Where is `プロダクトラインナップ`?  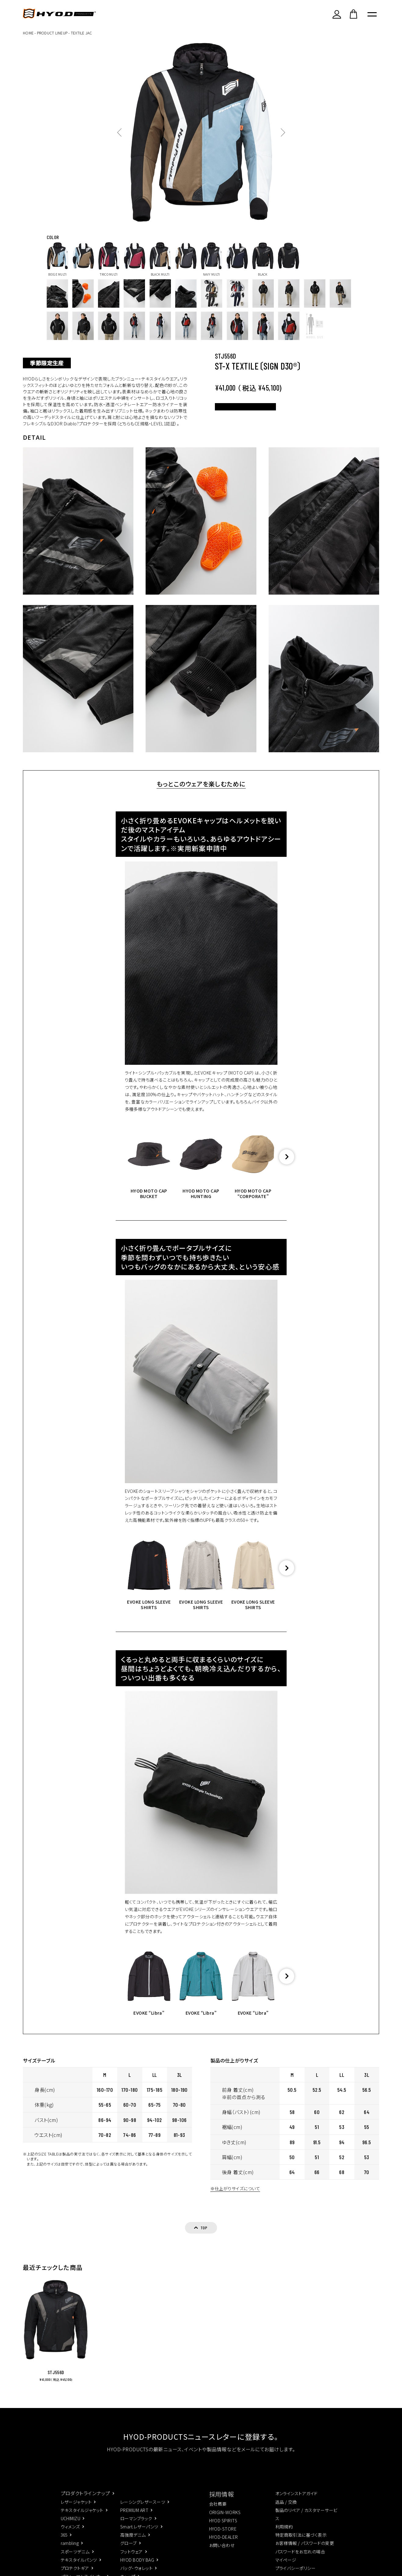
プロダクトラインナップ is located at coordinates (85, 2502).